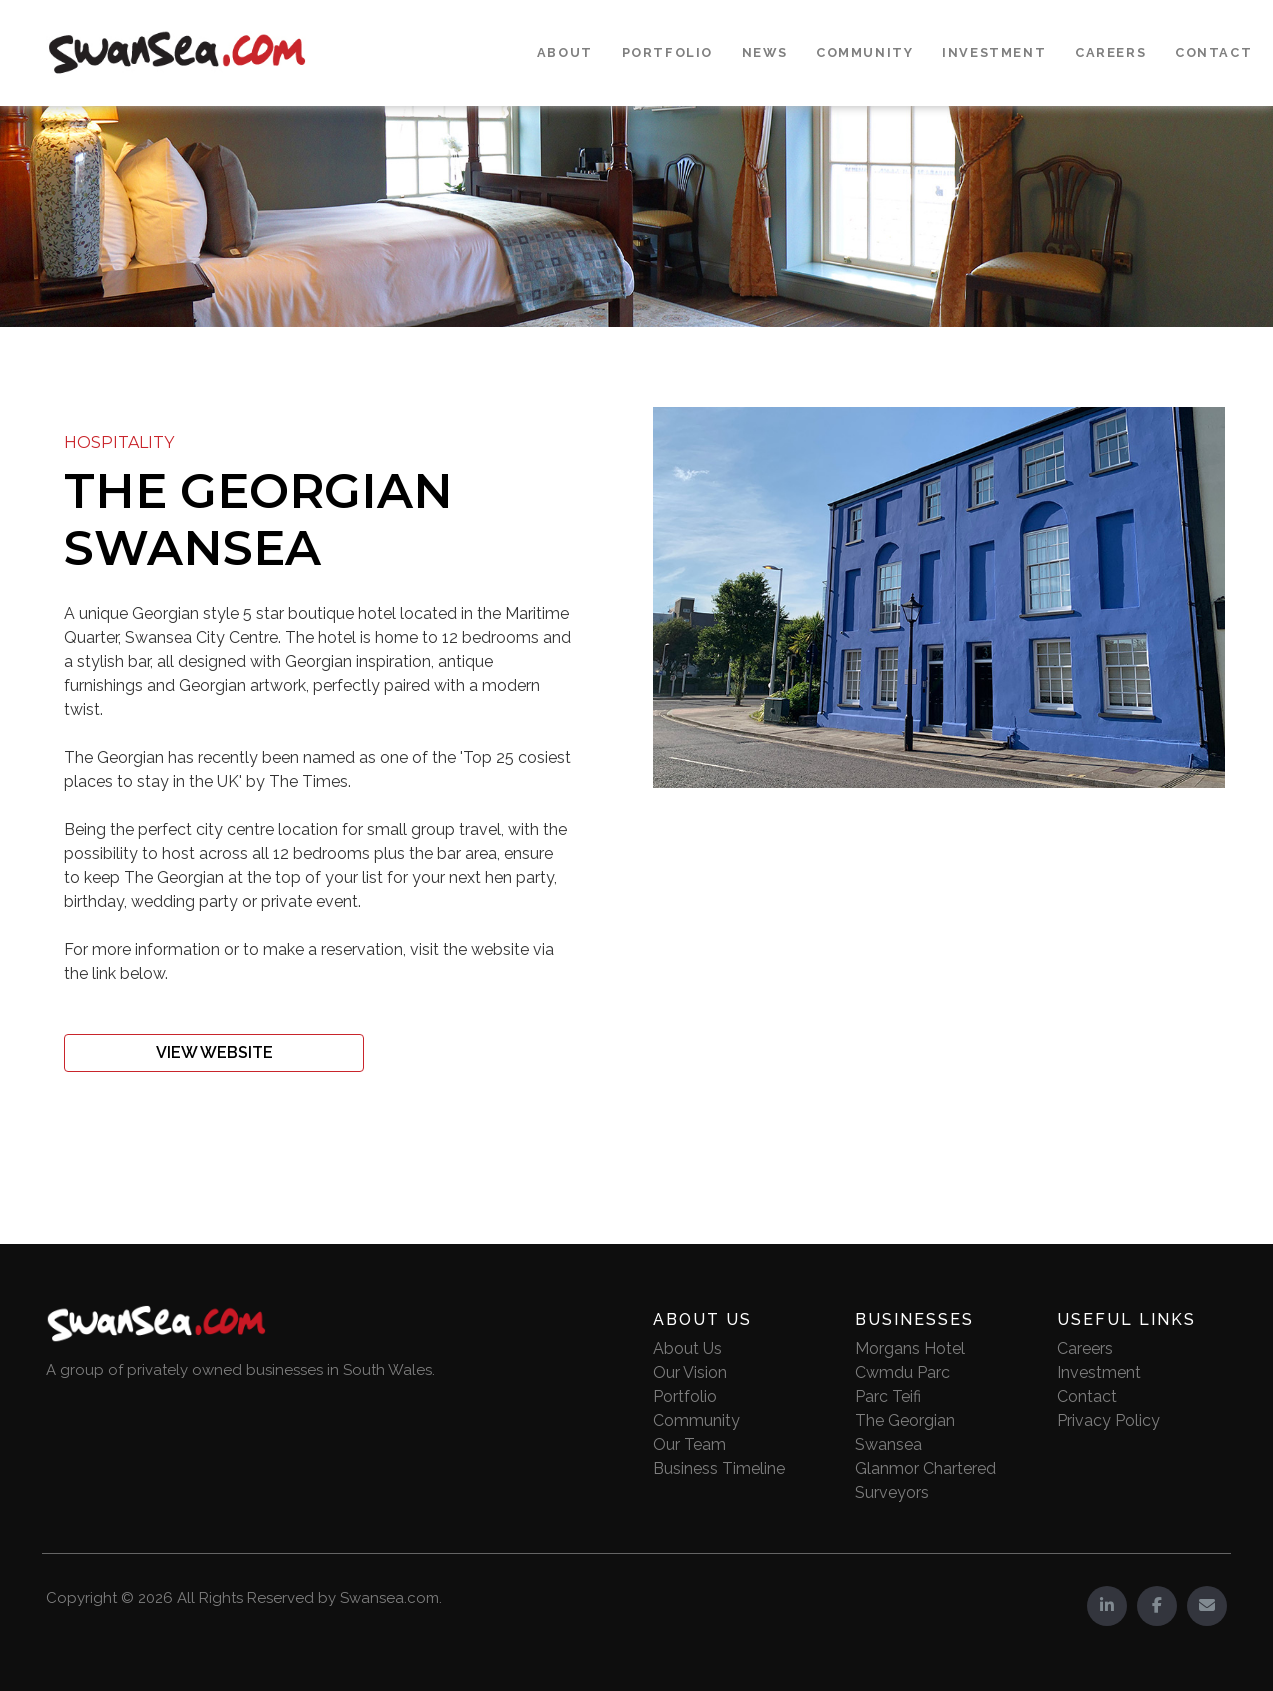 This screenshot has height=1691, width=1273. Describe the element at coordinates (764, 52) in the screenshot. I see `News` at that location.